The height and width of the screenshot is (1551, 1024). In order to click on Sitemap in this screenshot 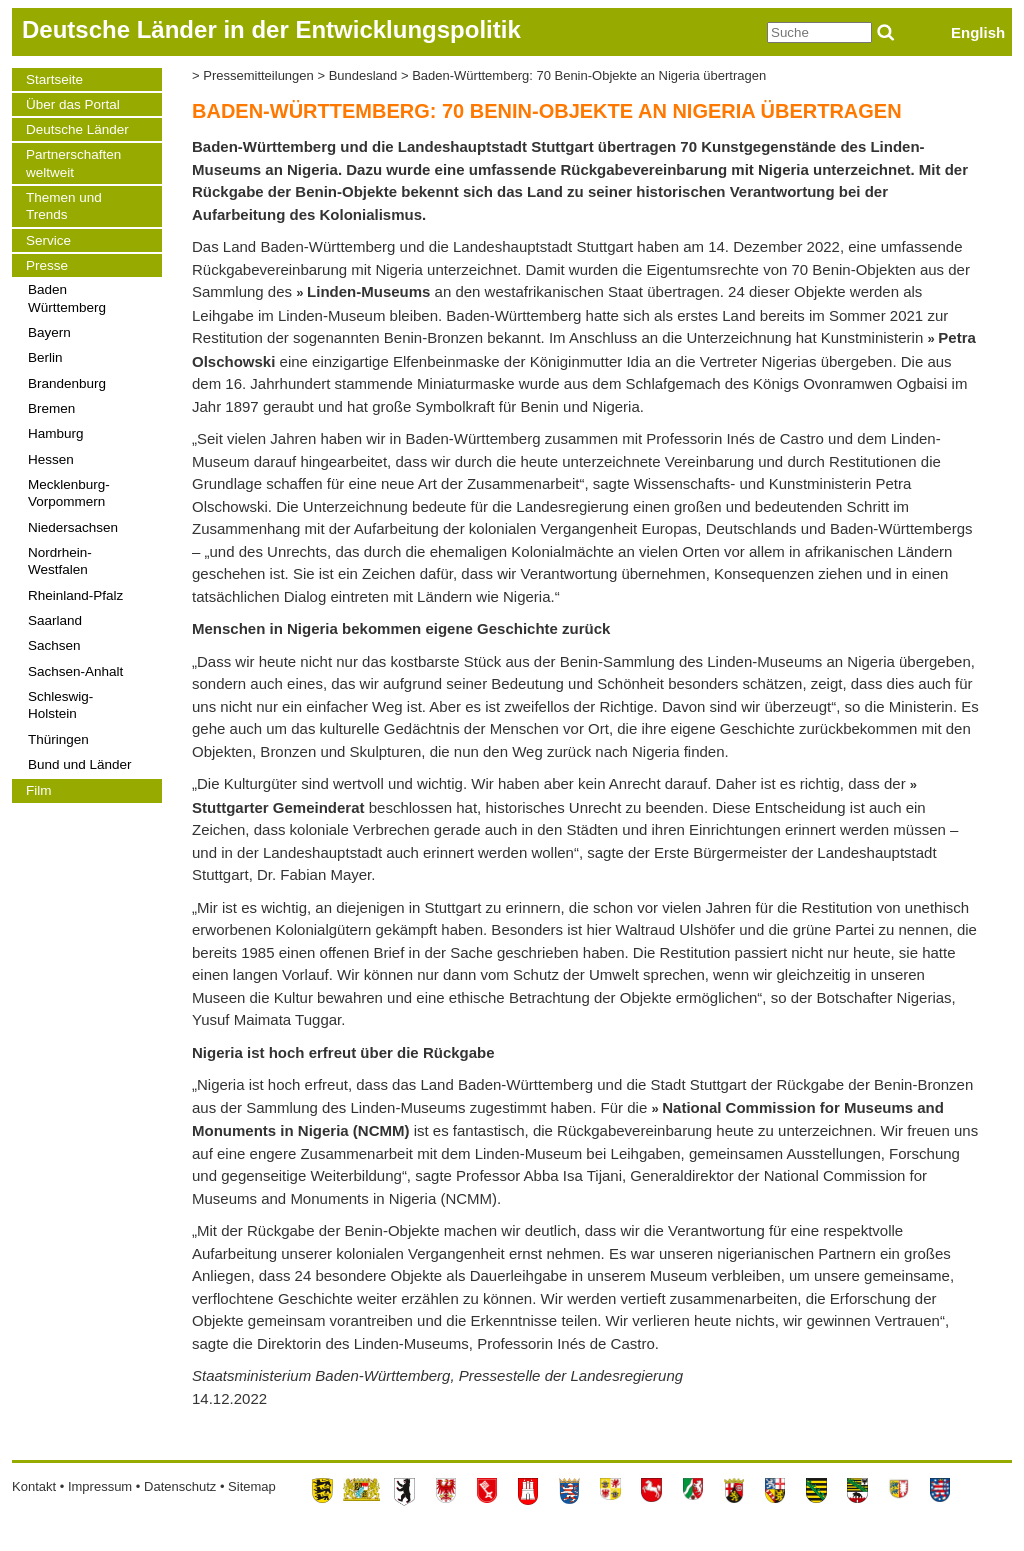, I will do `click(252, 1486)`.